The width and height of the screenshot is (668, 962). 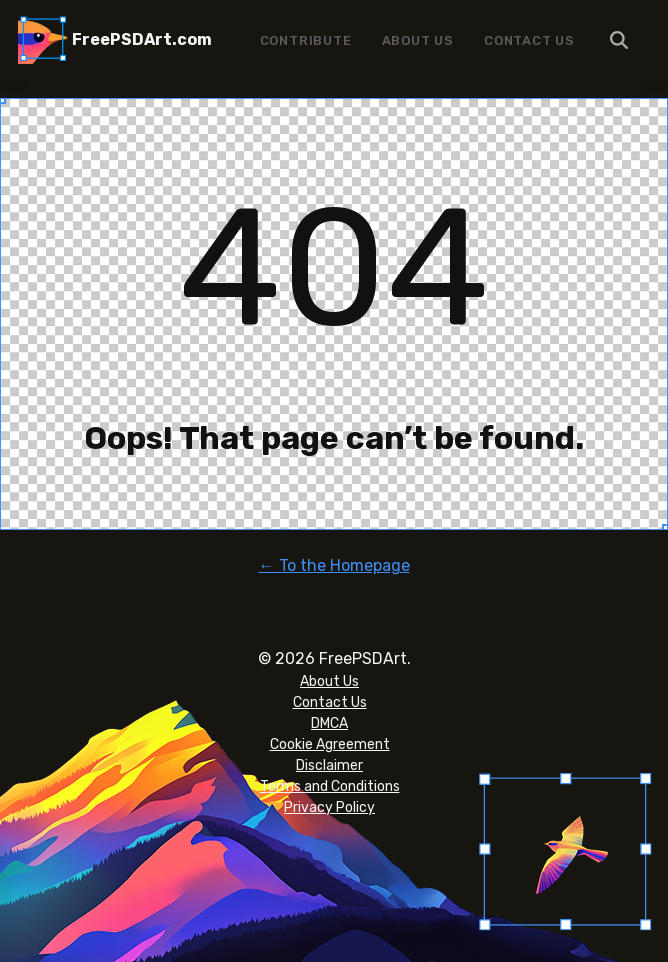 What do you see at coordinates (329, 723) in the screenshot?
I see `DMCA` at bounding box center [329, 723].